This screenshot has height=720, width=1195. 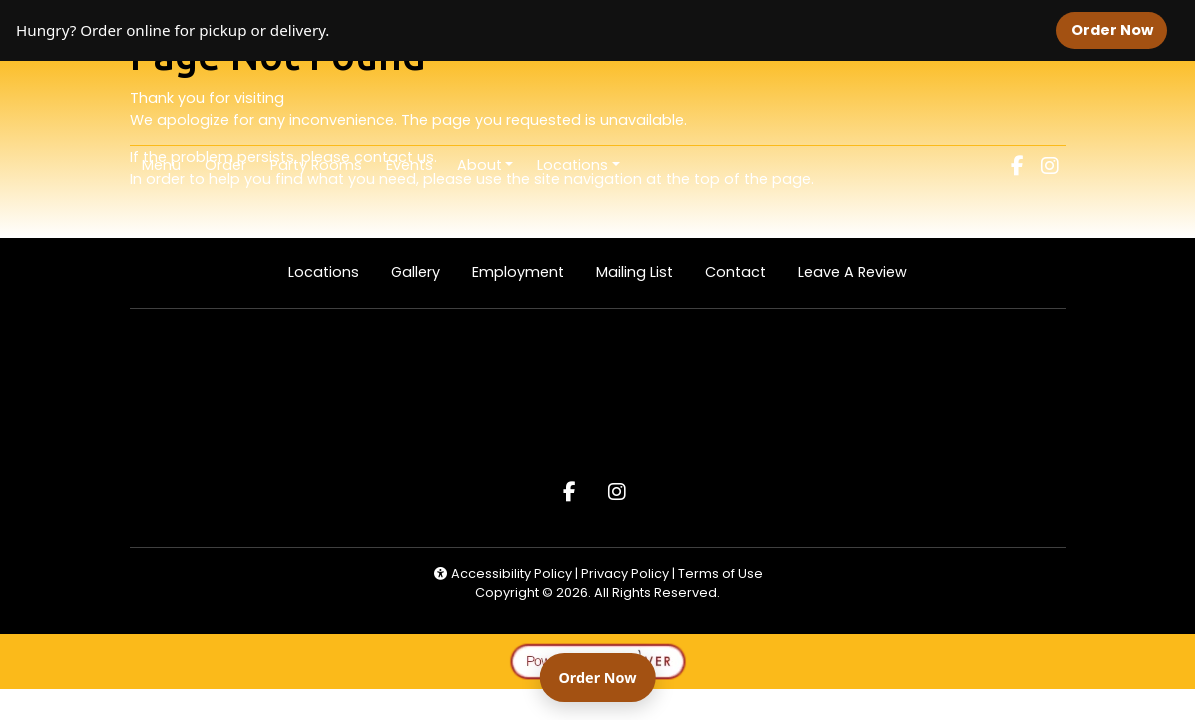 I want to click on Menu, so click(x=161, y=165).